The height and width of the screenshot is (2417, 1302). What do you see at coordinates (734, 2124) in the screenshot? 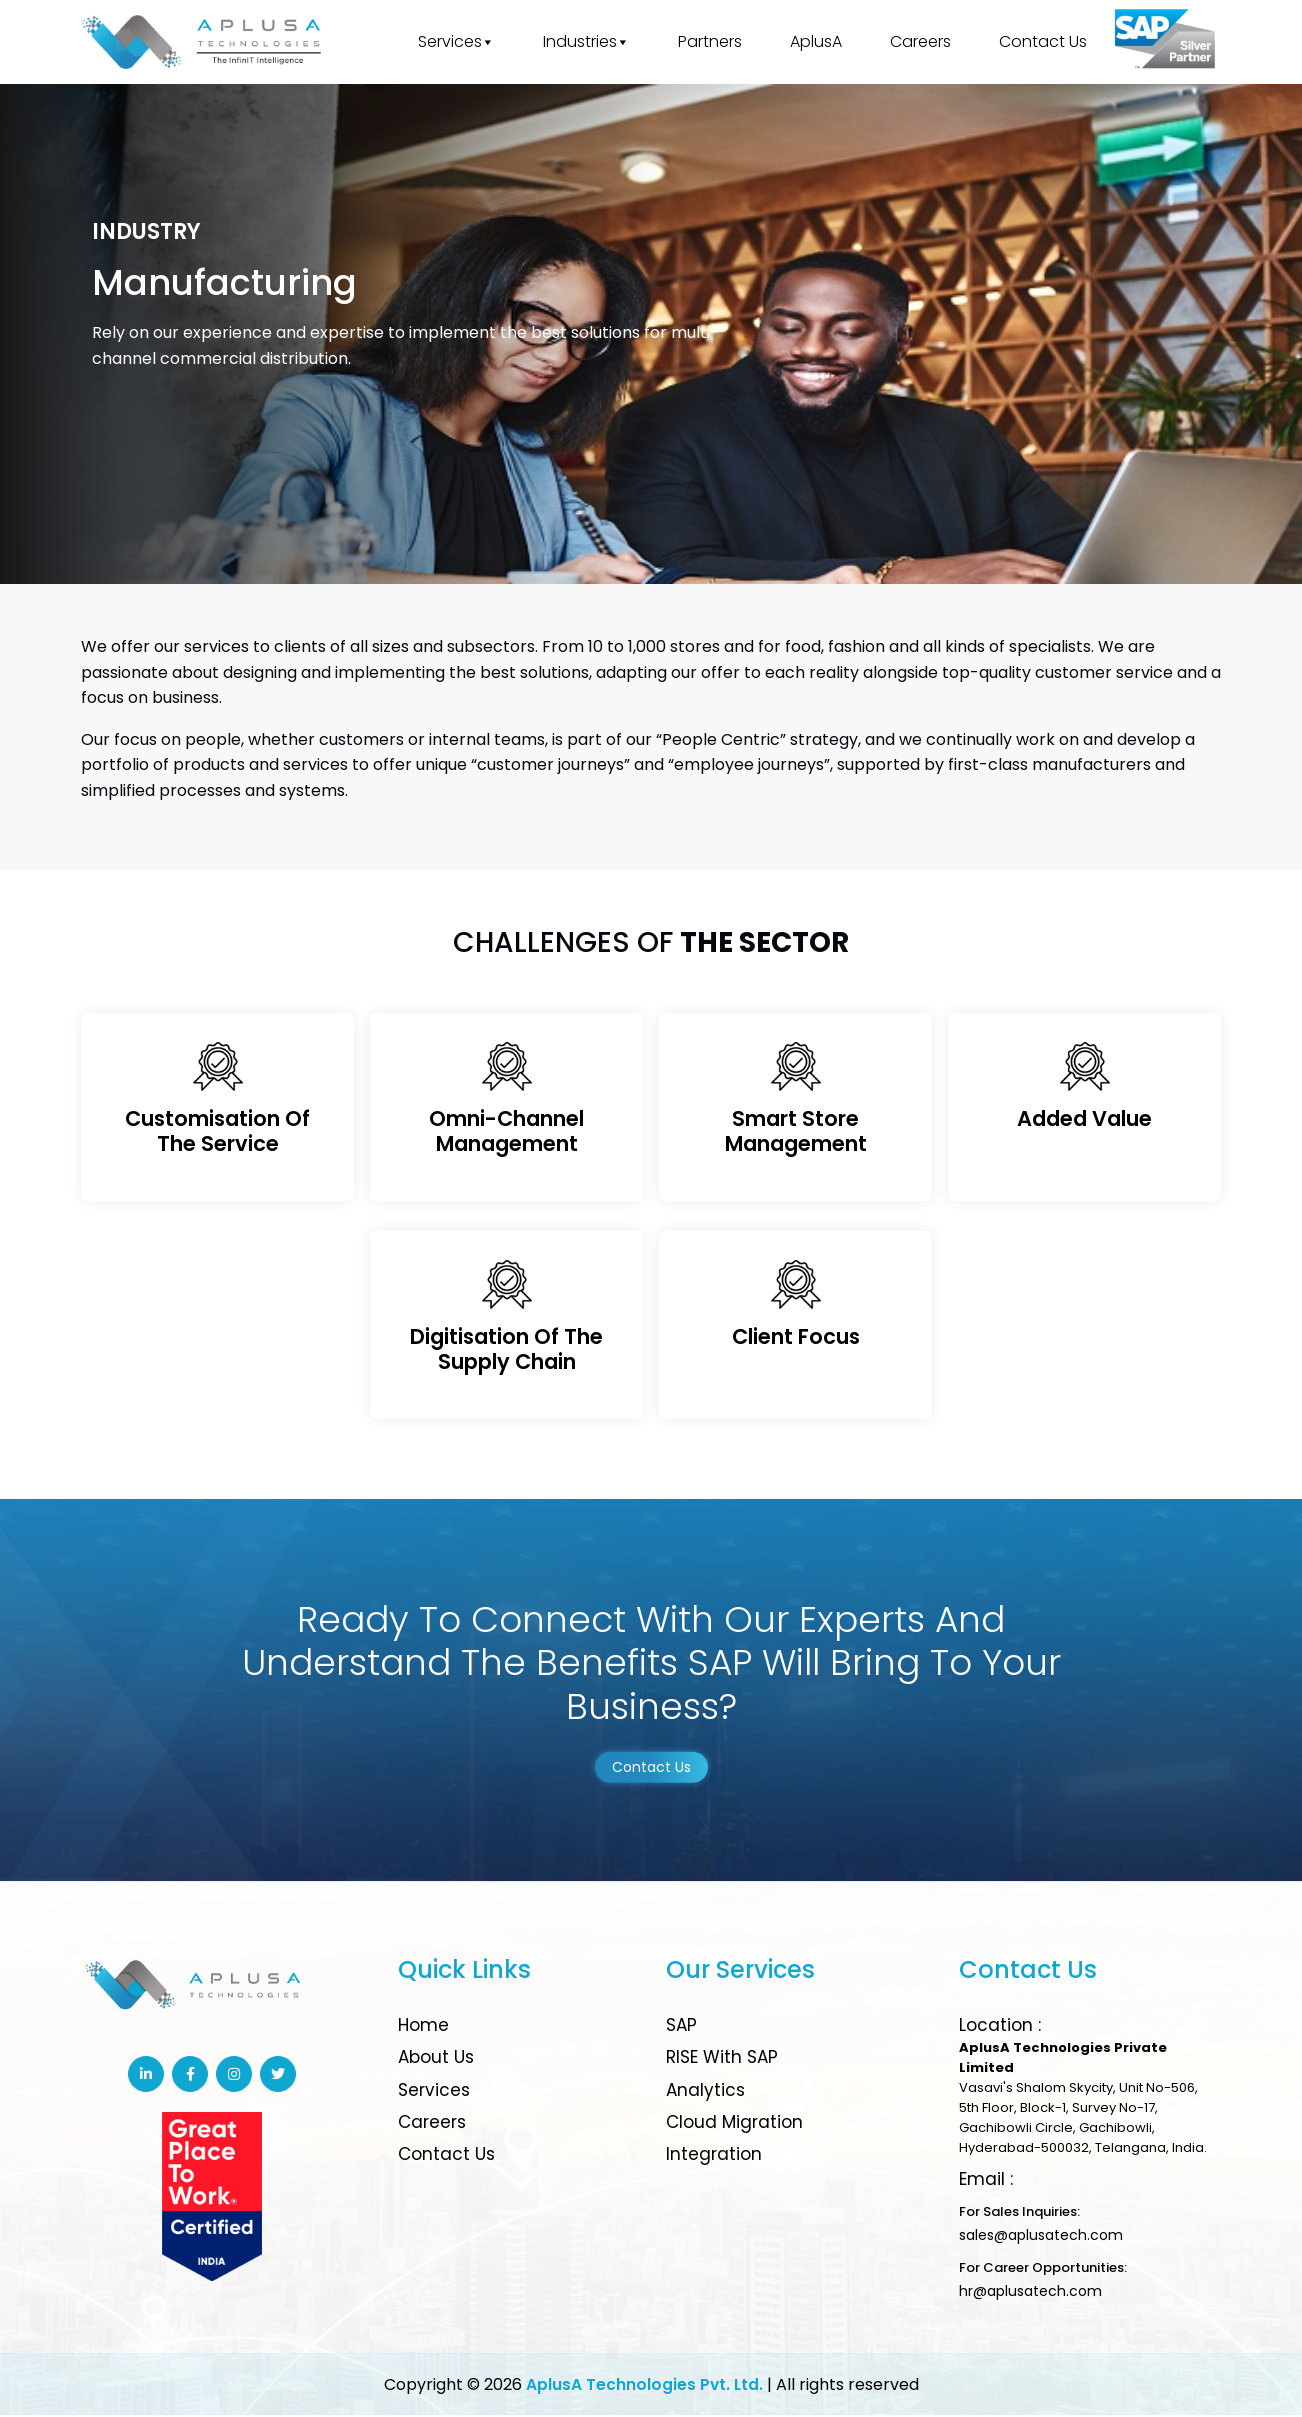
I see `Cloud Migration` at bounding box center [734, 2124].